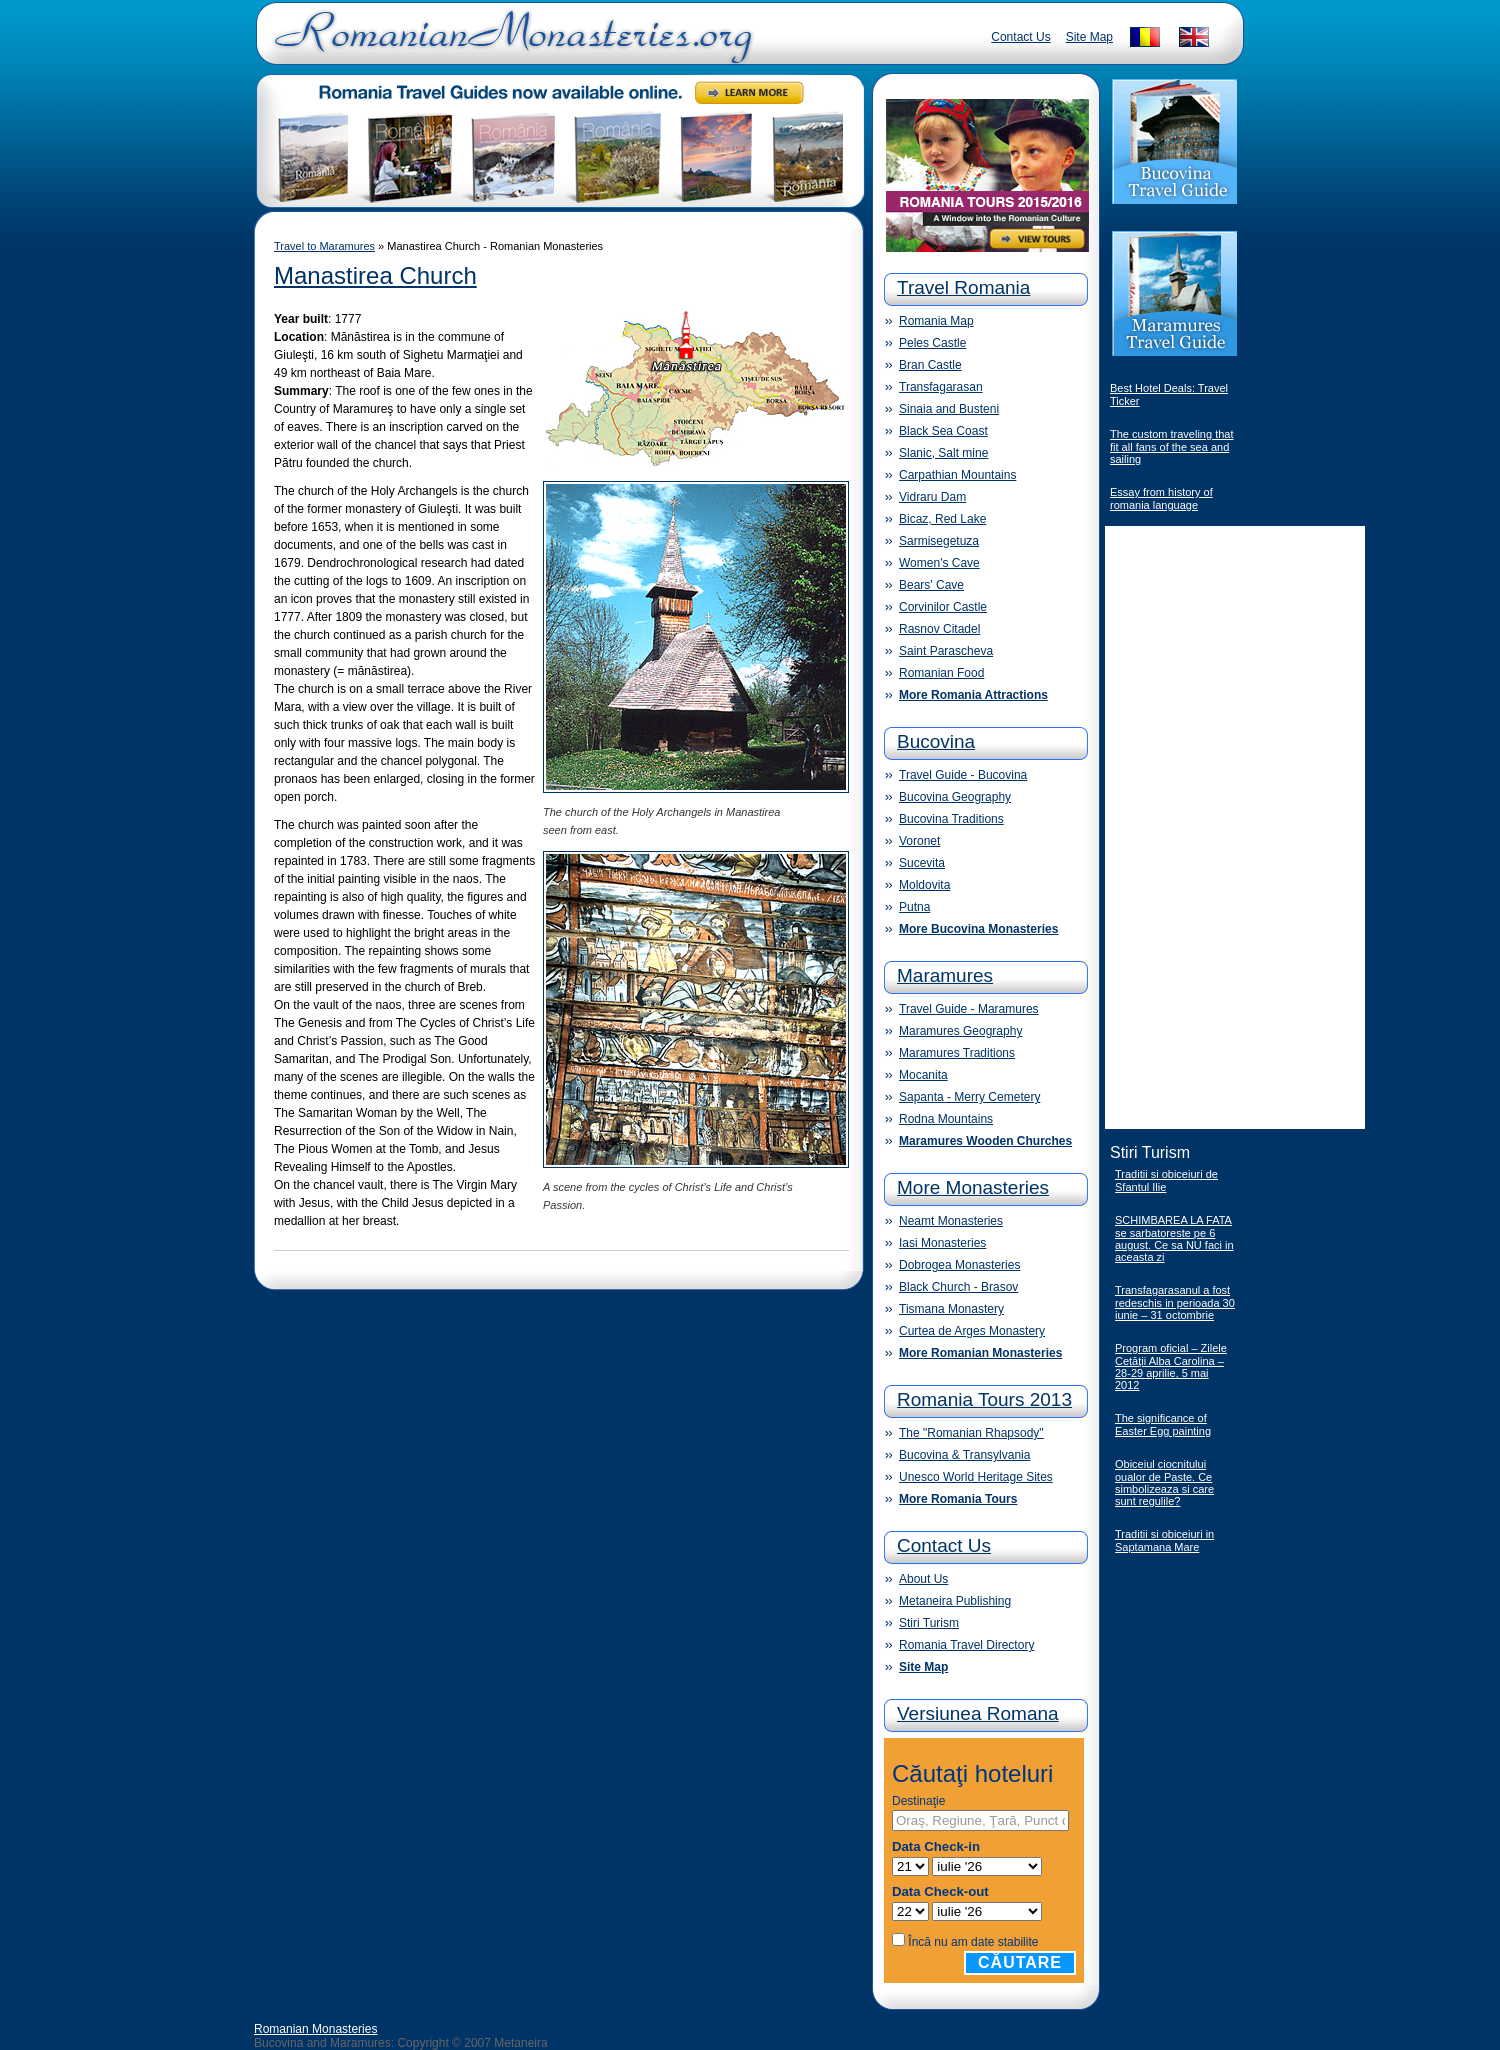 The height and width of the screenshot is (2050, 1500). Describe the element at coordinates (923, 1075) in the screenshot. I see `Mocanita` at that location.